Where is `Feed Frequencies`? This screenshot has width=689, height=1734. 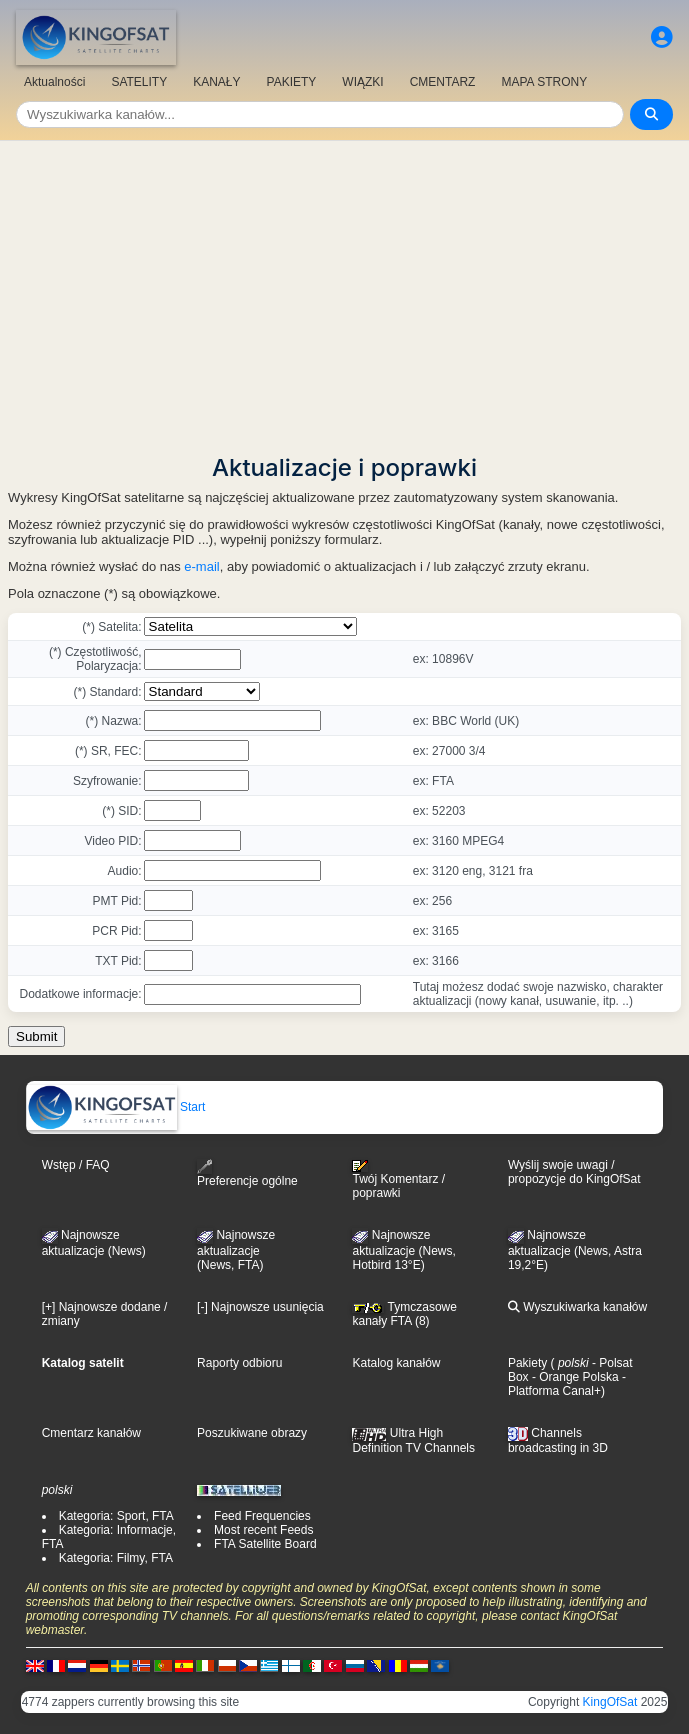 Feed Frequencies is located at coordinates (262, 1516).